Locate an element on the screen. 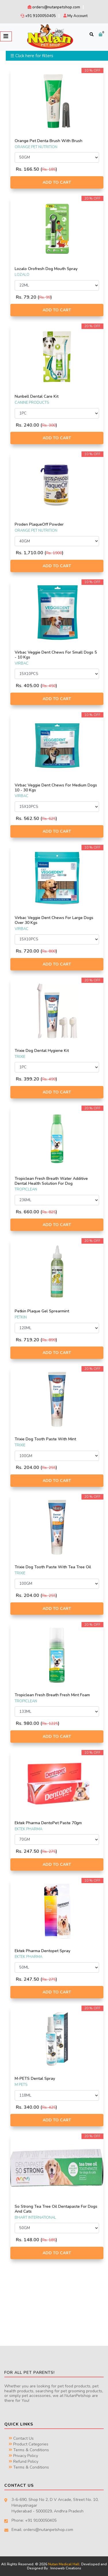 Image resolution: width=108 pixels, height=2576 pixels. [Toggle navigation] is located at coordinates (6, 36).